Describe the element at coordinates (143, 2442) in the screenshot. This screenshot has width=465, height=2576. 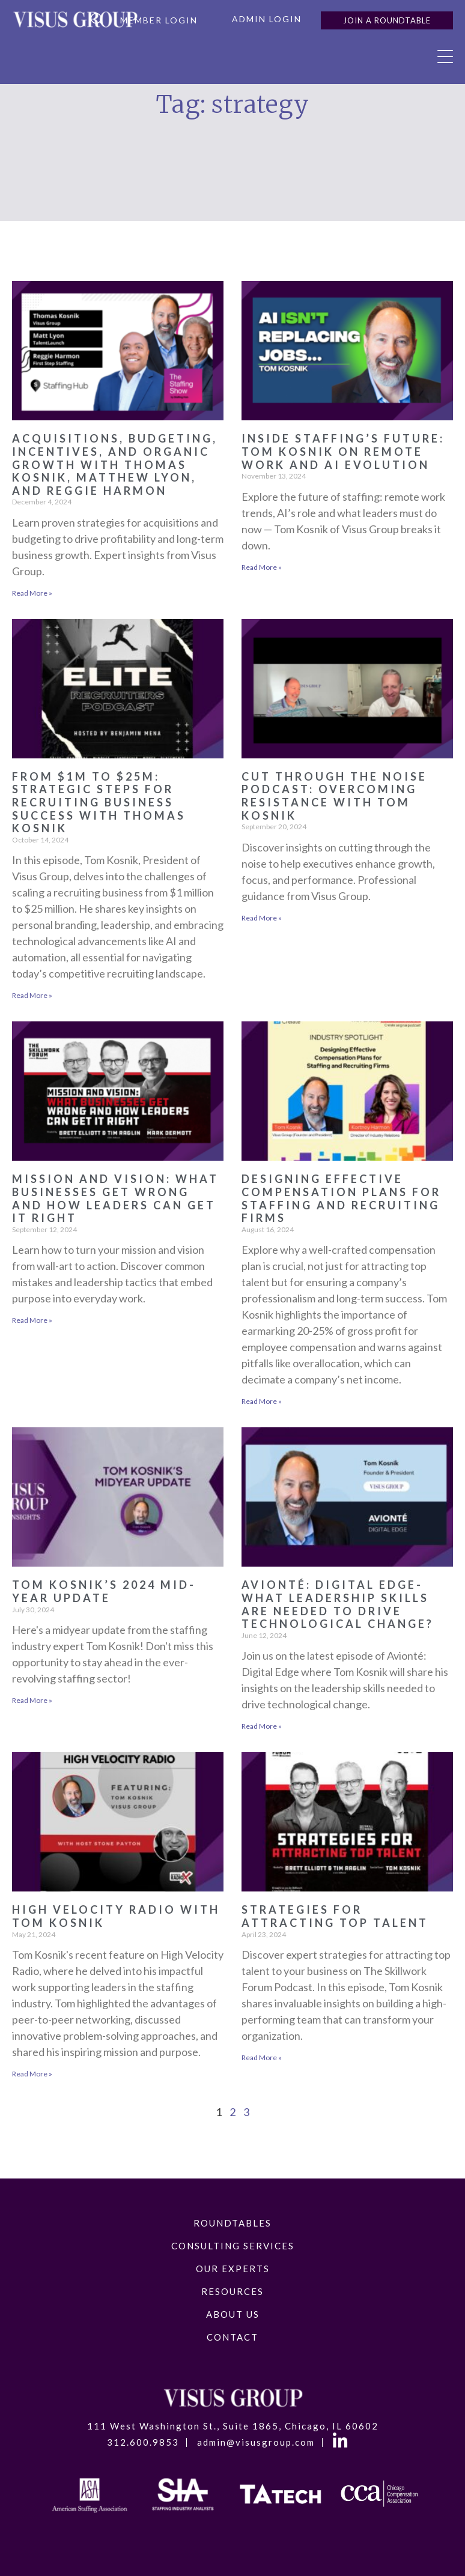
I see `312.600.9853` at that location.